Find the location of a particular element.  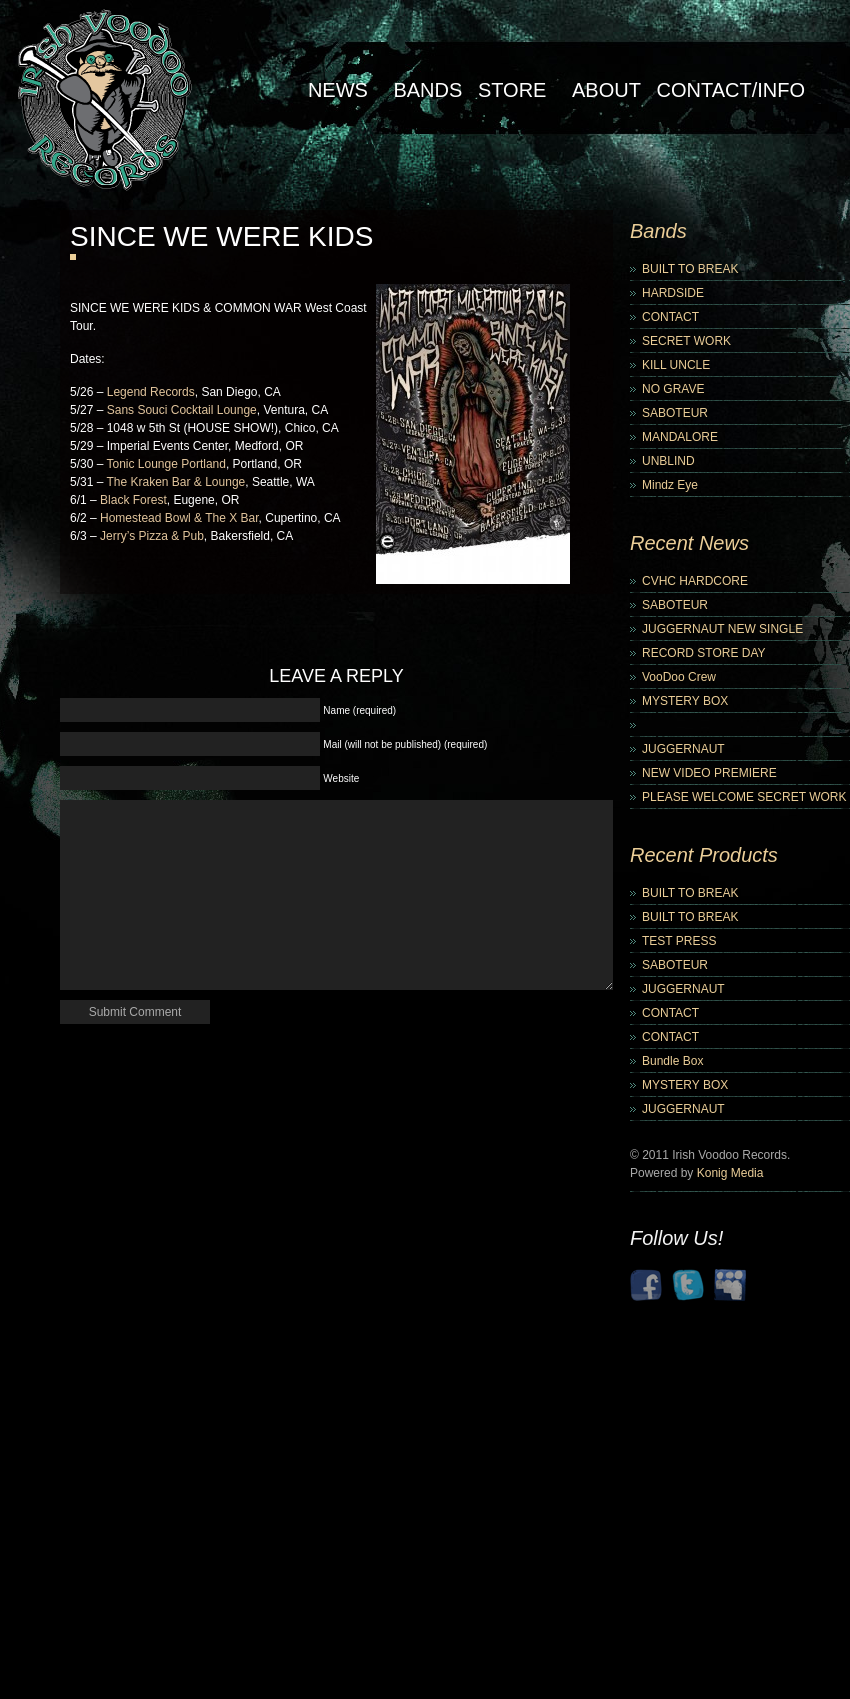

NEW VIDEO PREMIERE is located at coordinates (709, 773).